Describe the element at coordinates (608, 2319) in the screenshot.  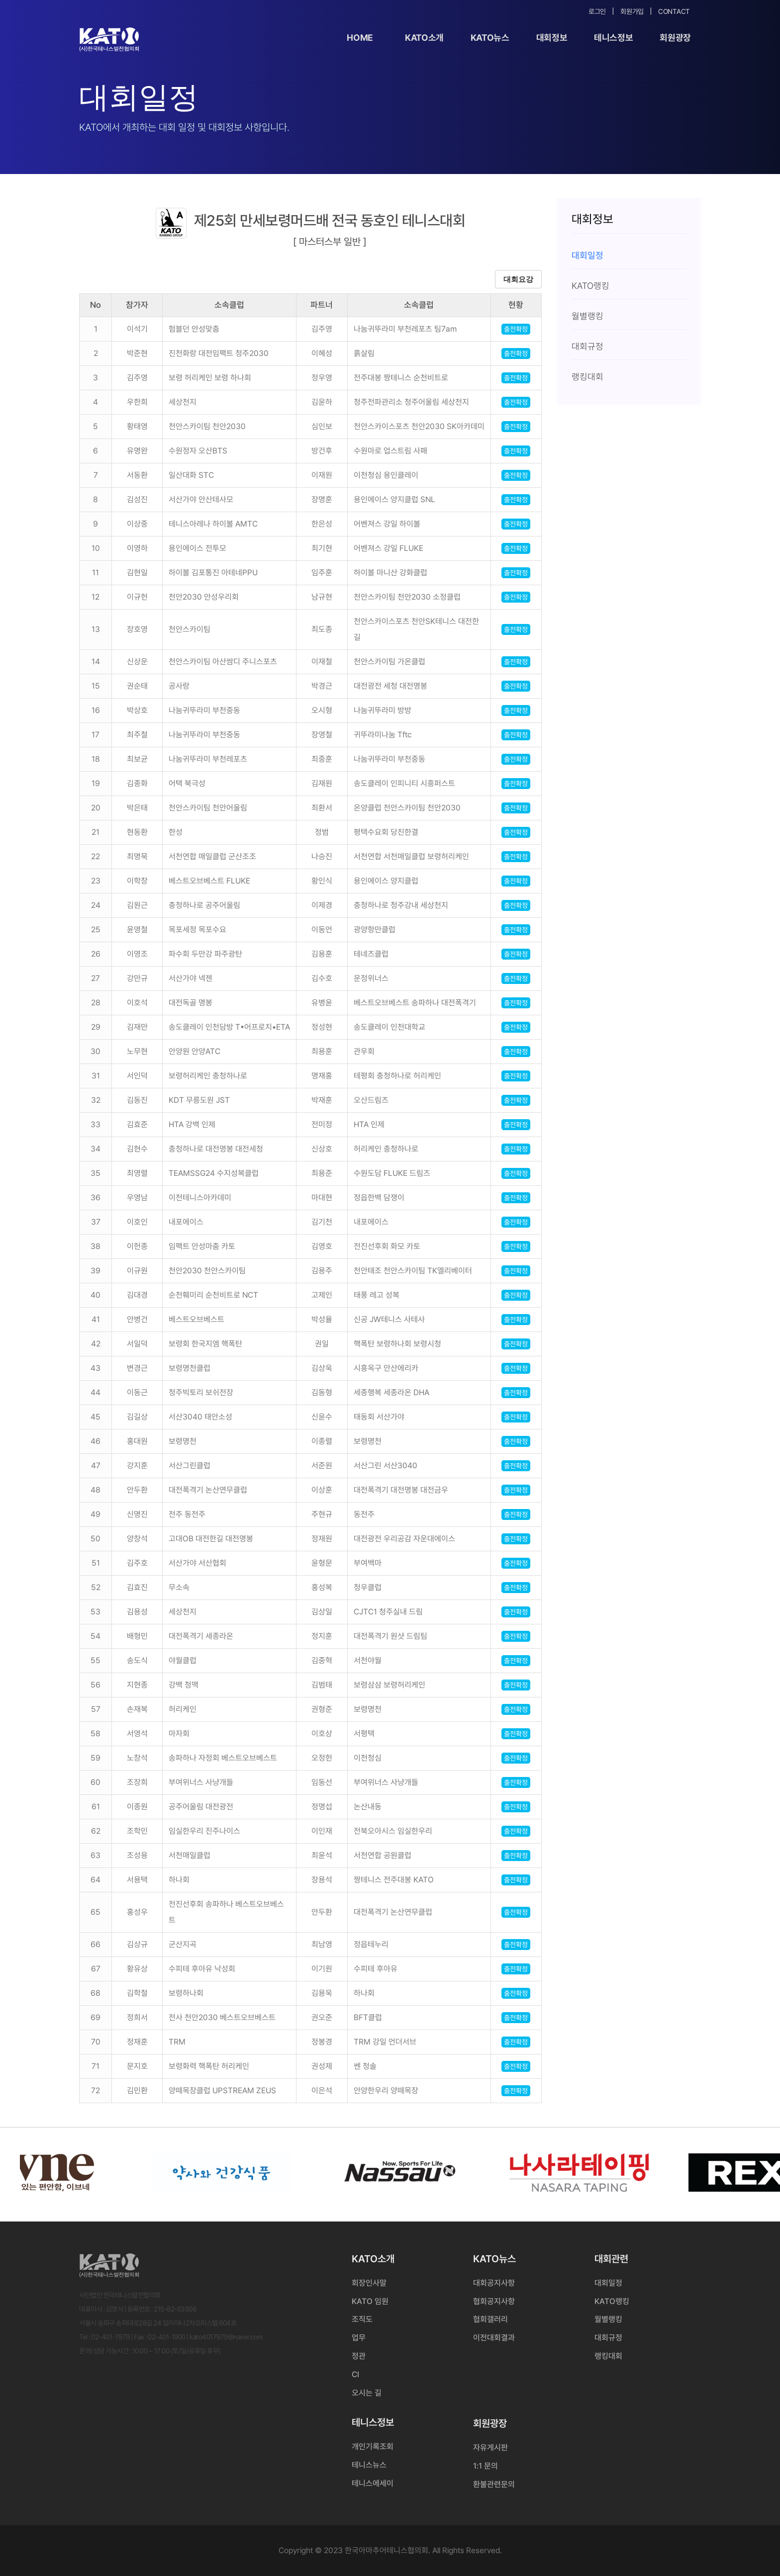
I see `월별랭킹` at that location.